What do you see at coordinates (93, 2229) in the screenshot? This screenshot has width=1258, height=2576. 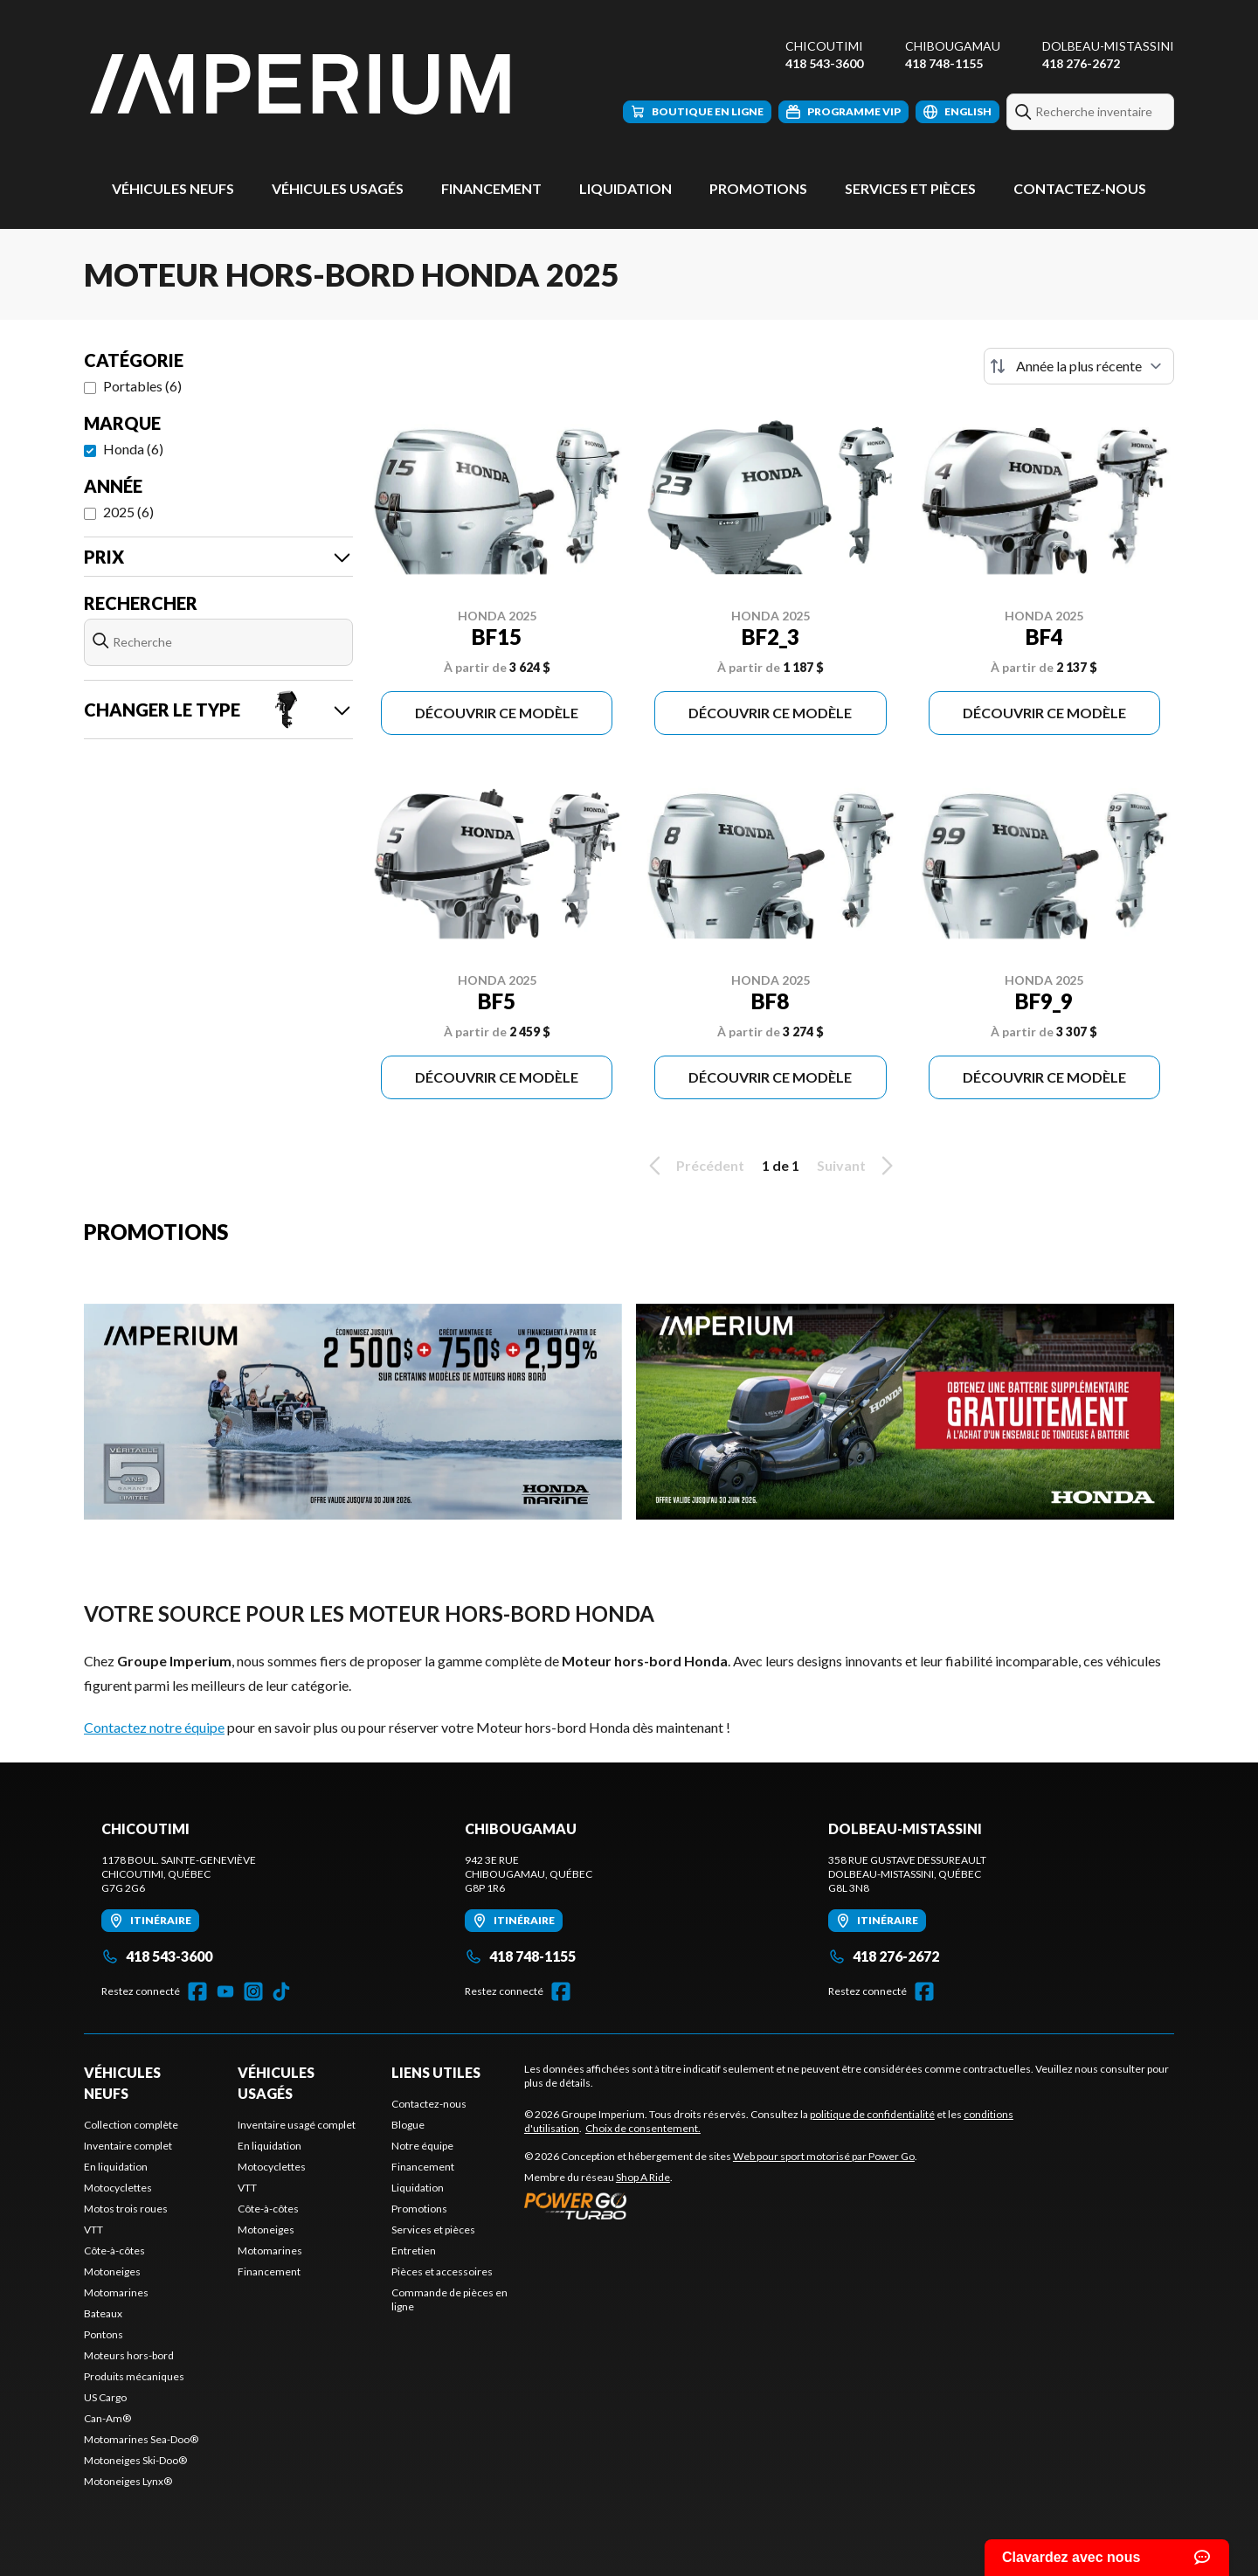 I see `VTT` at bounding box center [93, 2229].